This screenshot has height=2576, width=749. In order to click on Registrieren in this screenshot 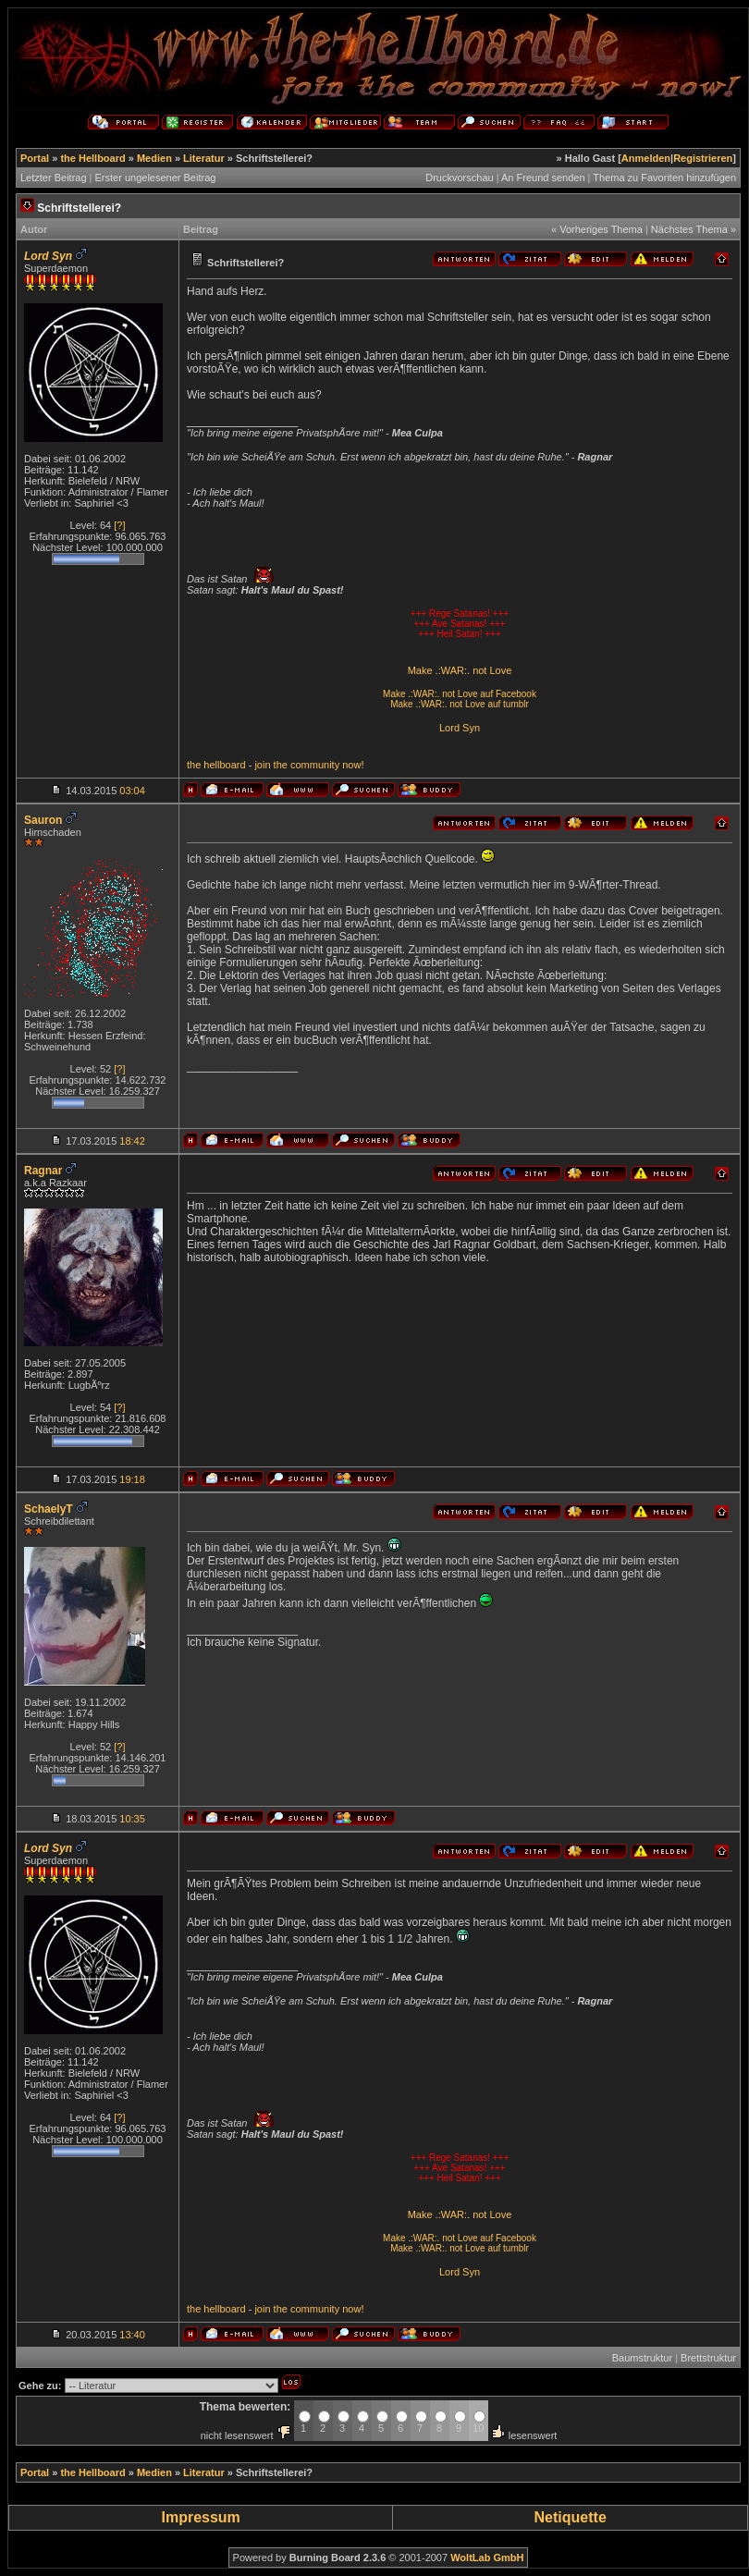, I will do `click(702, 158)`.